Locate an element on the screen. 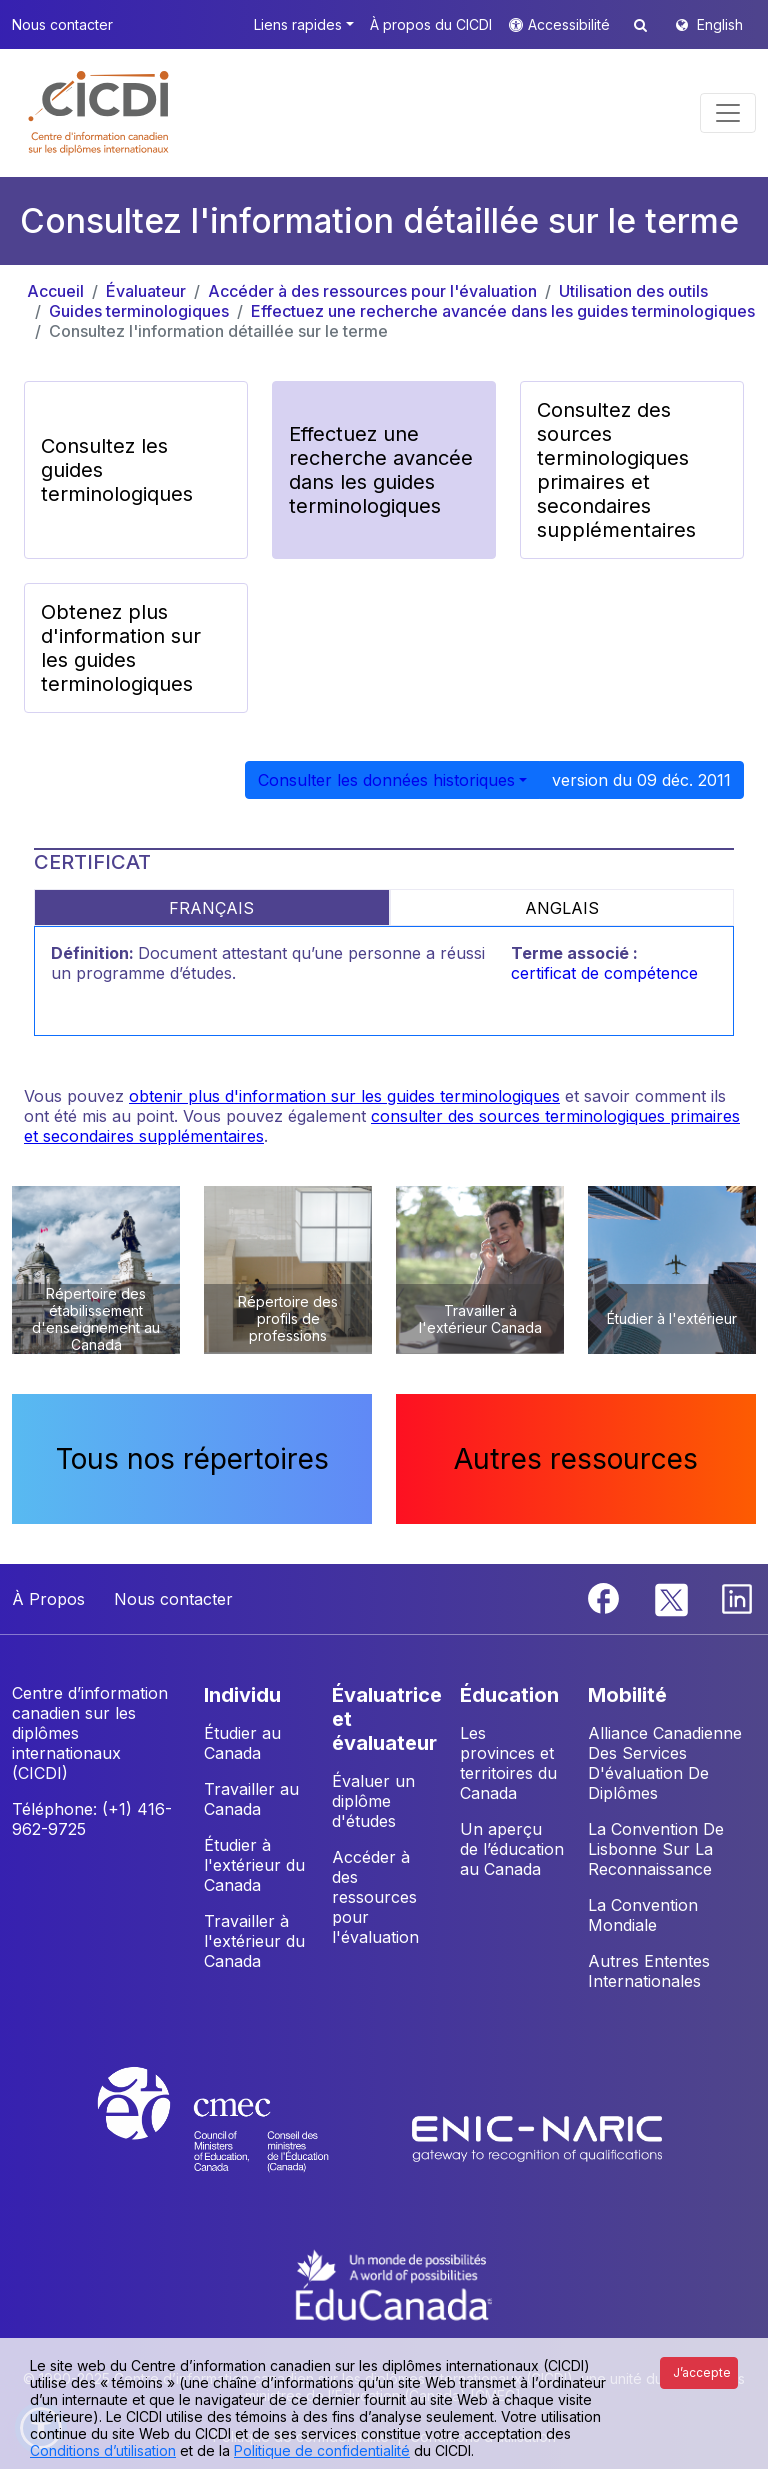 The image size is (768, 2469). Un aperçu de l’éducation au Canada [button] is located at coordinates (512, 1849).